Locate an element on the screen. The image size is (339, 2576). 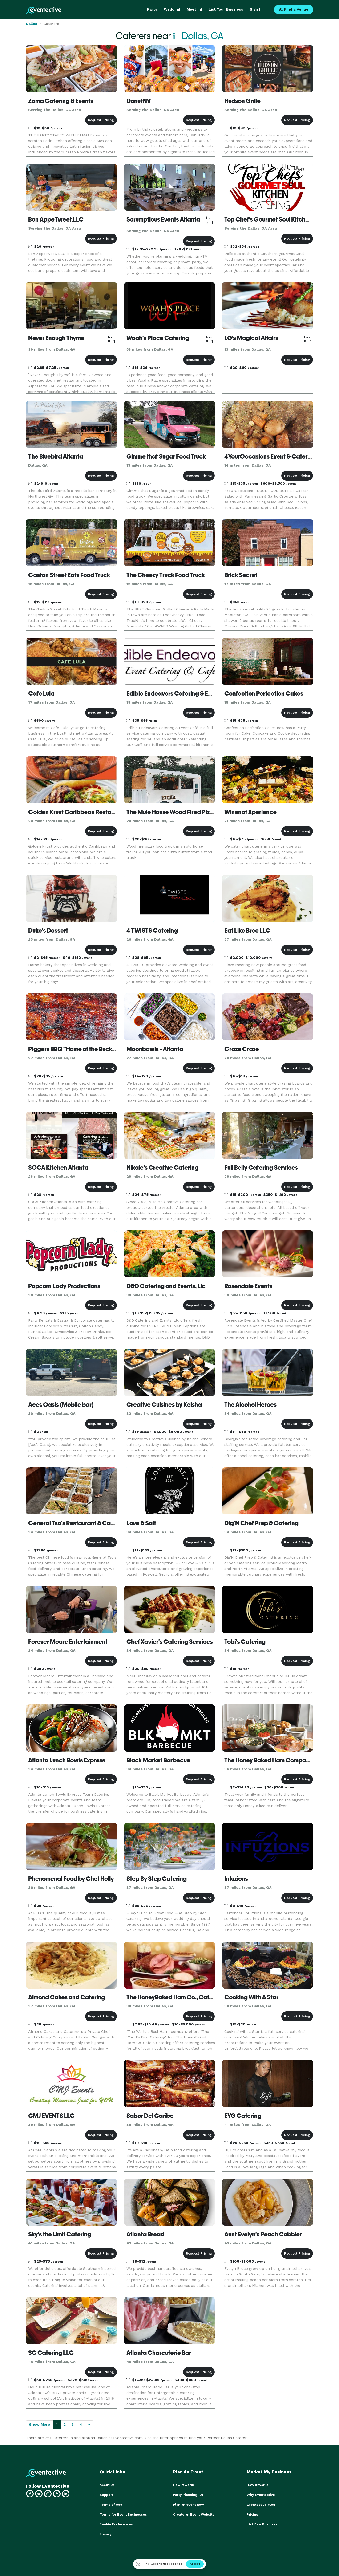
The Alcohol Heroes is located at coordinates (250, 1404).